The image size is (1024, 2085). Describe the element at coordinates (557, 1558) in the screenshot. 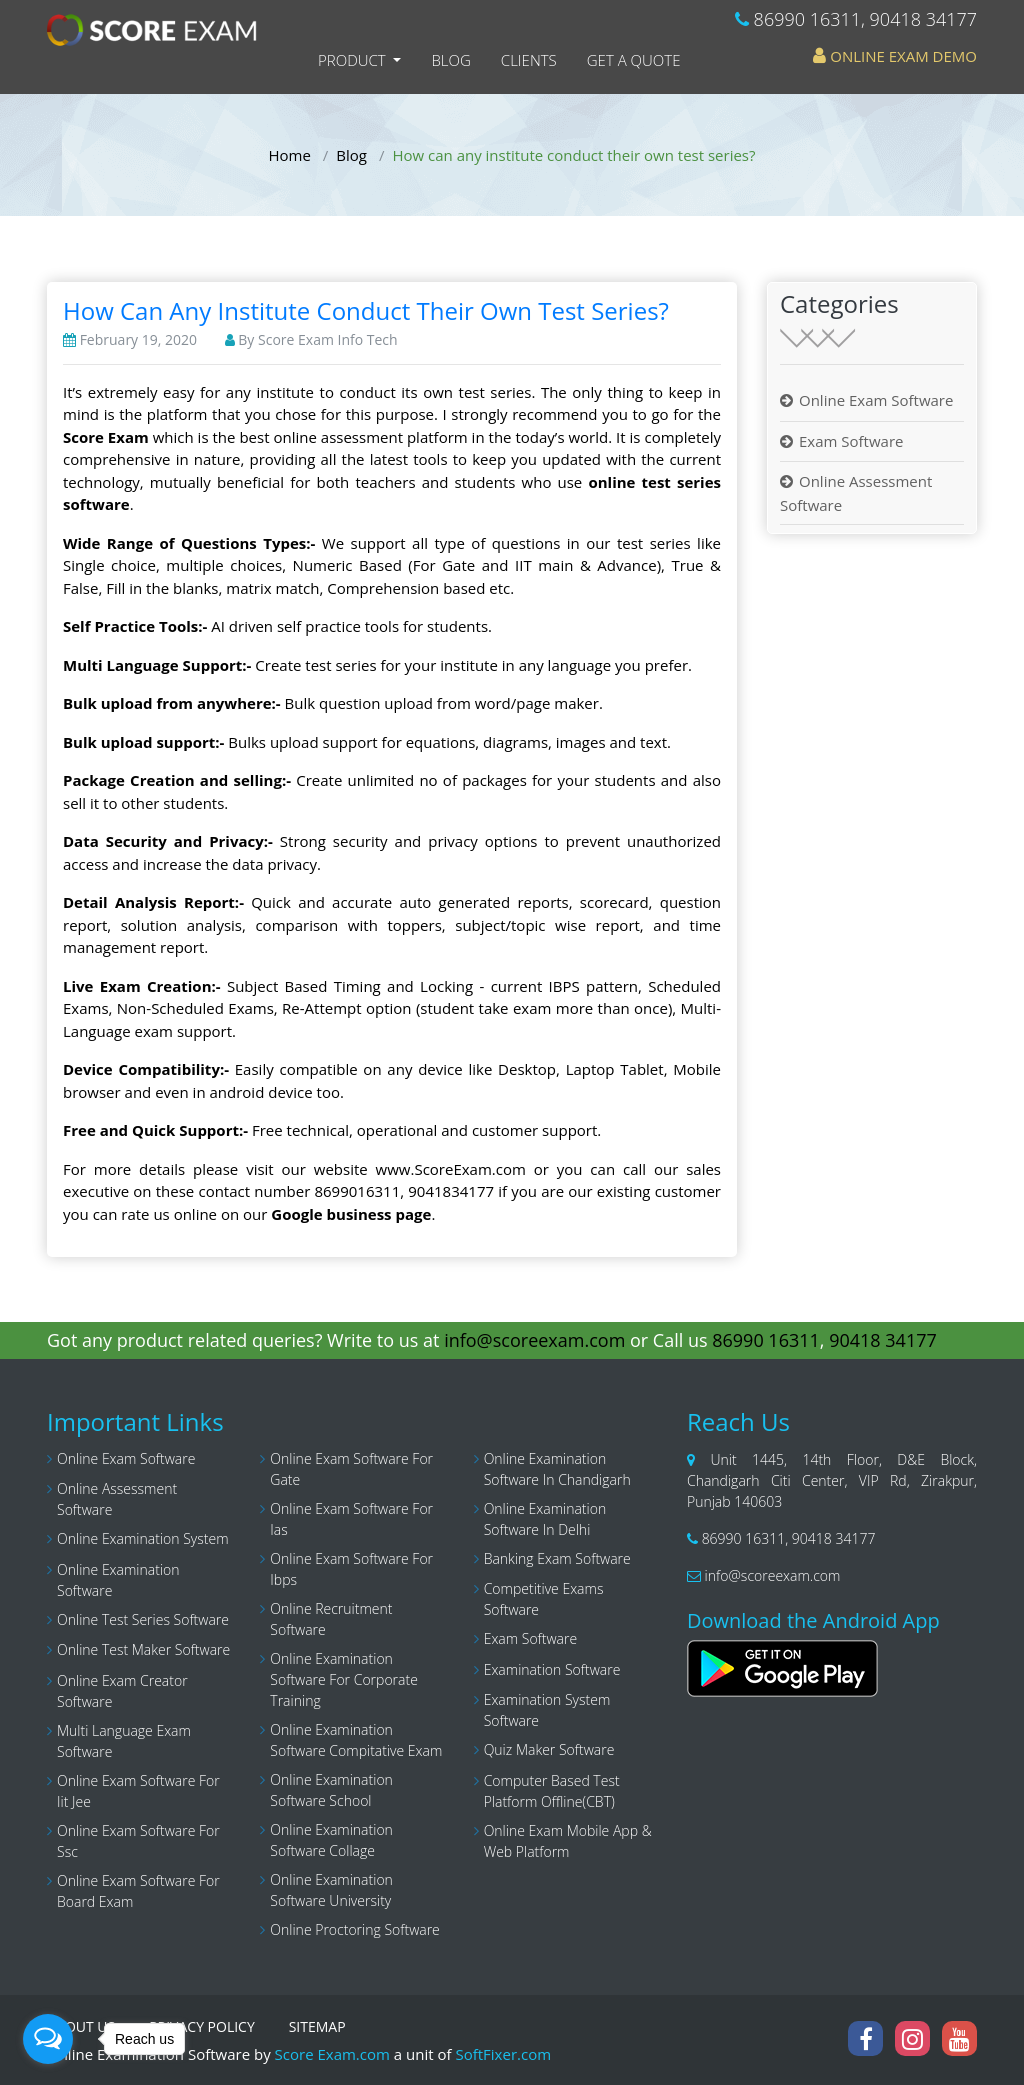

I see `Banking exam software` at that location.